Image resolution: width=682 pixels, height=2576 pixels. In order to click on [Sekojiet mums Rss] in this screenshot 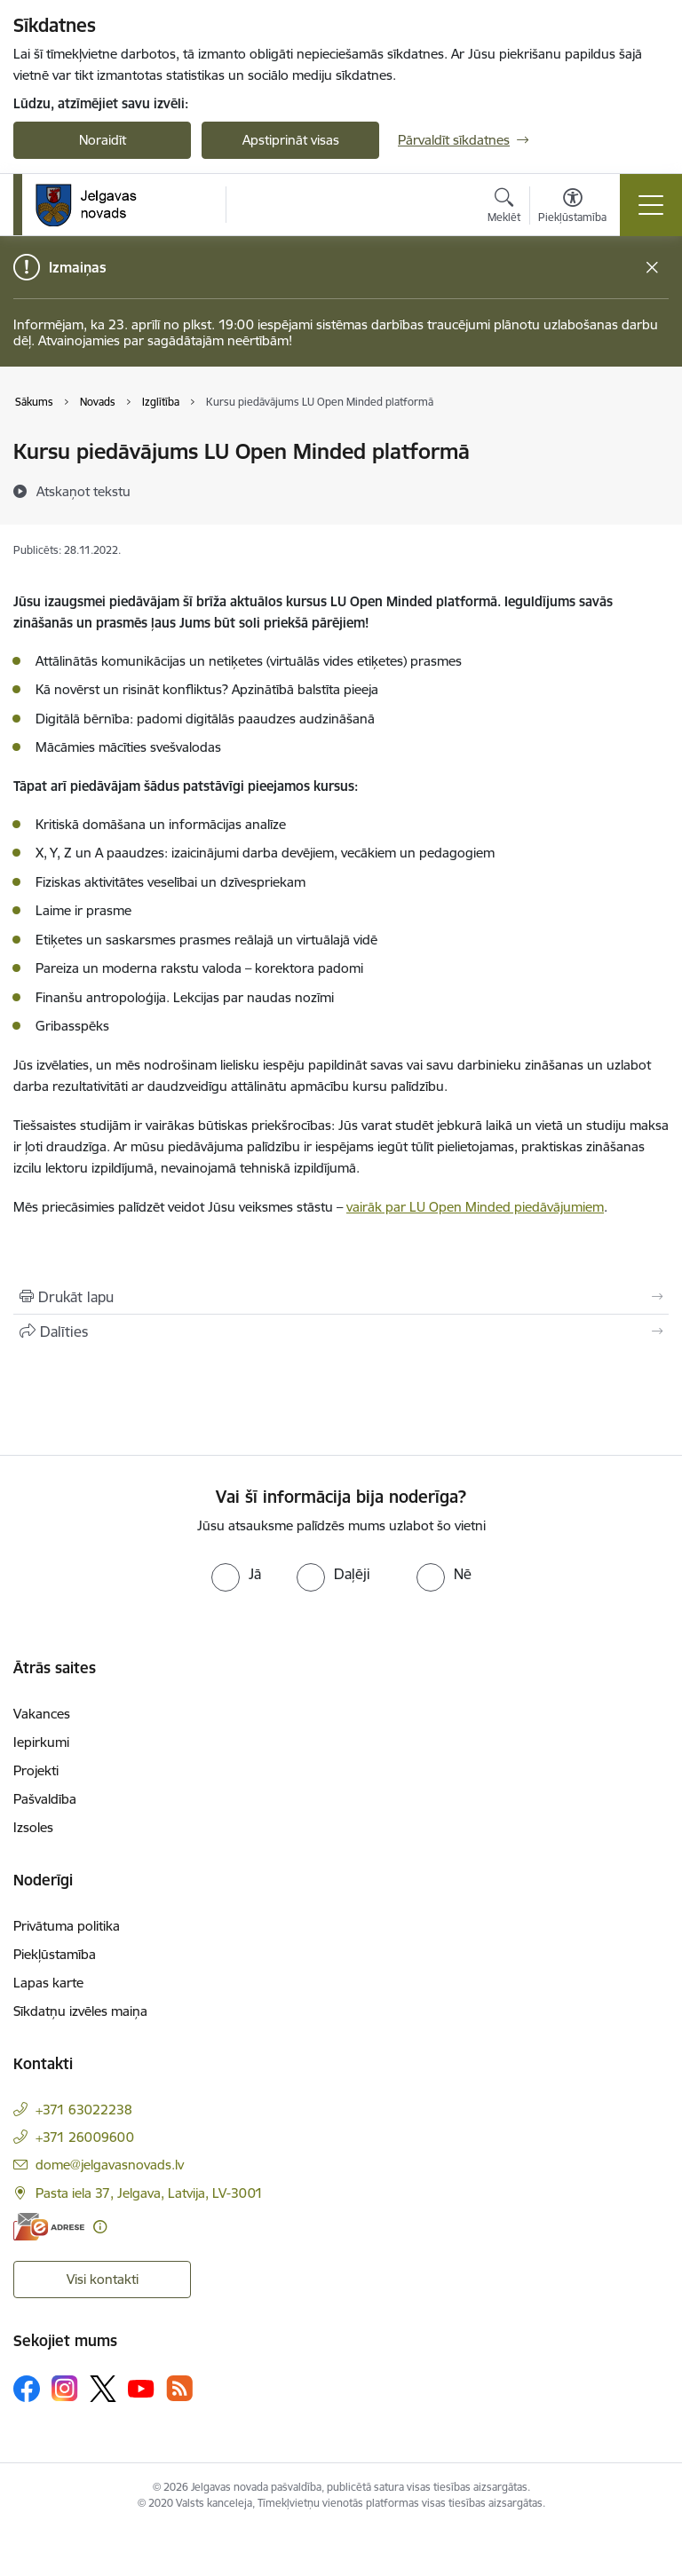, I will do `click(179, 2388)`.